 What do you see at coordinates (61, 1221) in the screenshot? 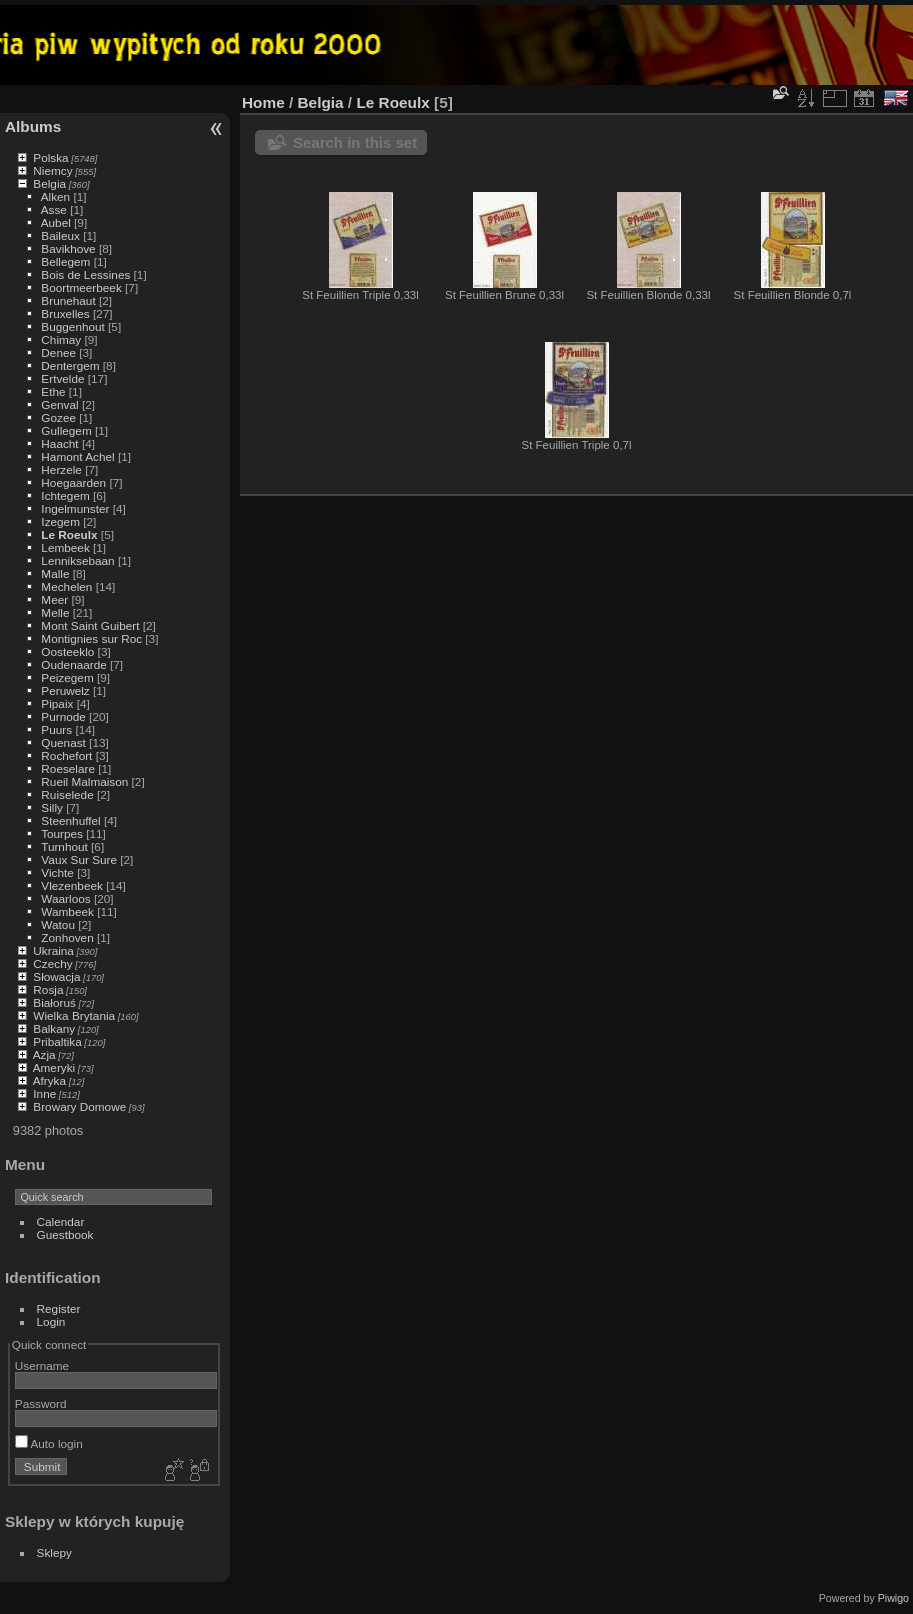
I see `Calendar` at bounding box center [61, 1221].